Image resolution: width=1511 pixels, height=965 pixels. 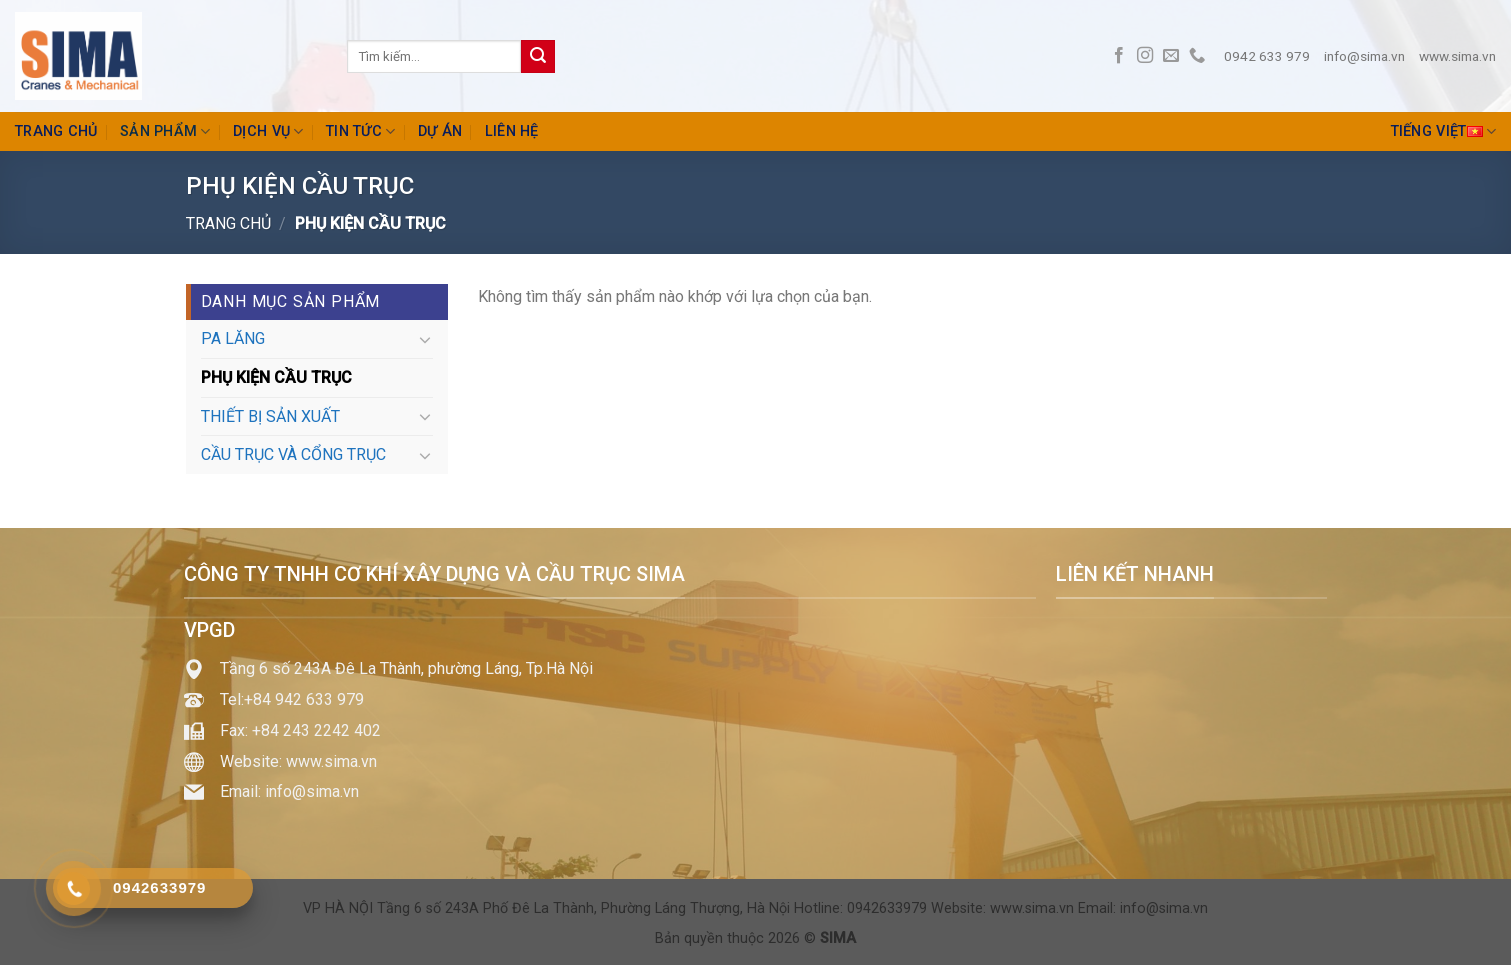 I want to click on Trang chủ, so click(x=56, y=131).